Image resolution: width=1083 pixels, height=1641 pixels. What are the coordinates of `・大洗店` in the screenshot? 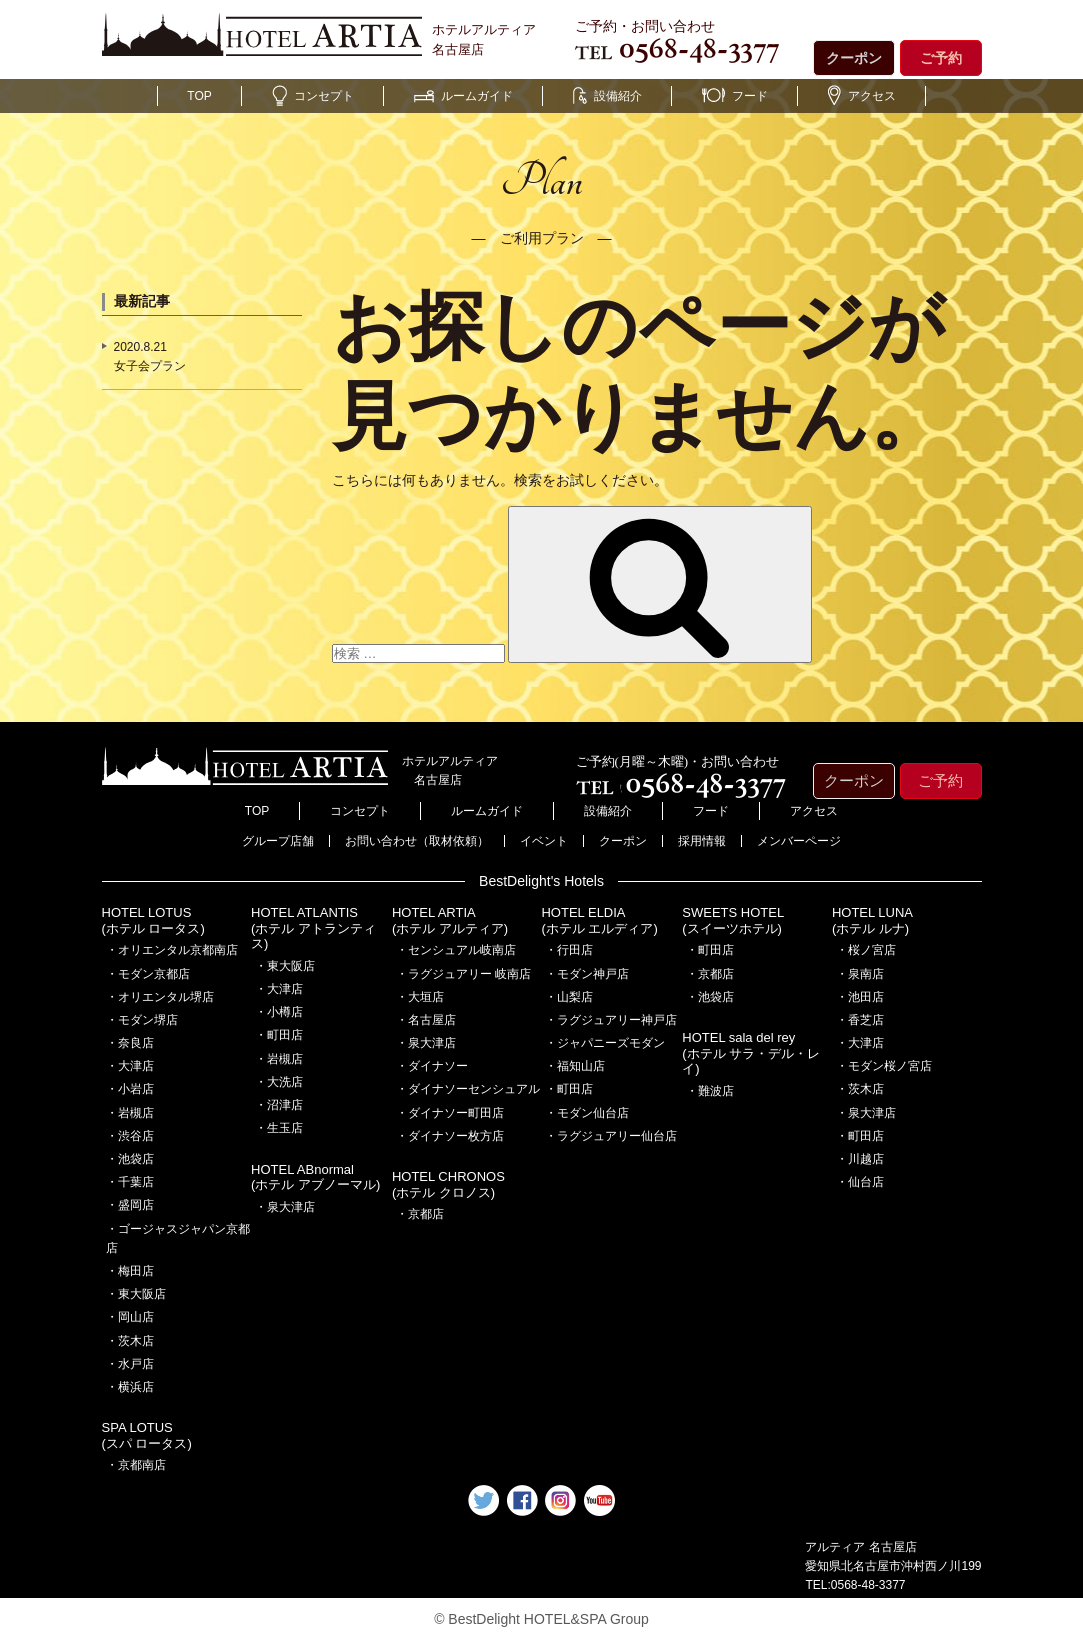 It's located at (279, 1082).